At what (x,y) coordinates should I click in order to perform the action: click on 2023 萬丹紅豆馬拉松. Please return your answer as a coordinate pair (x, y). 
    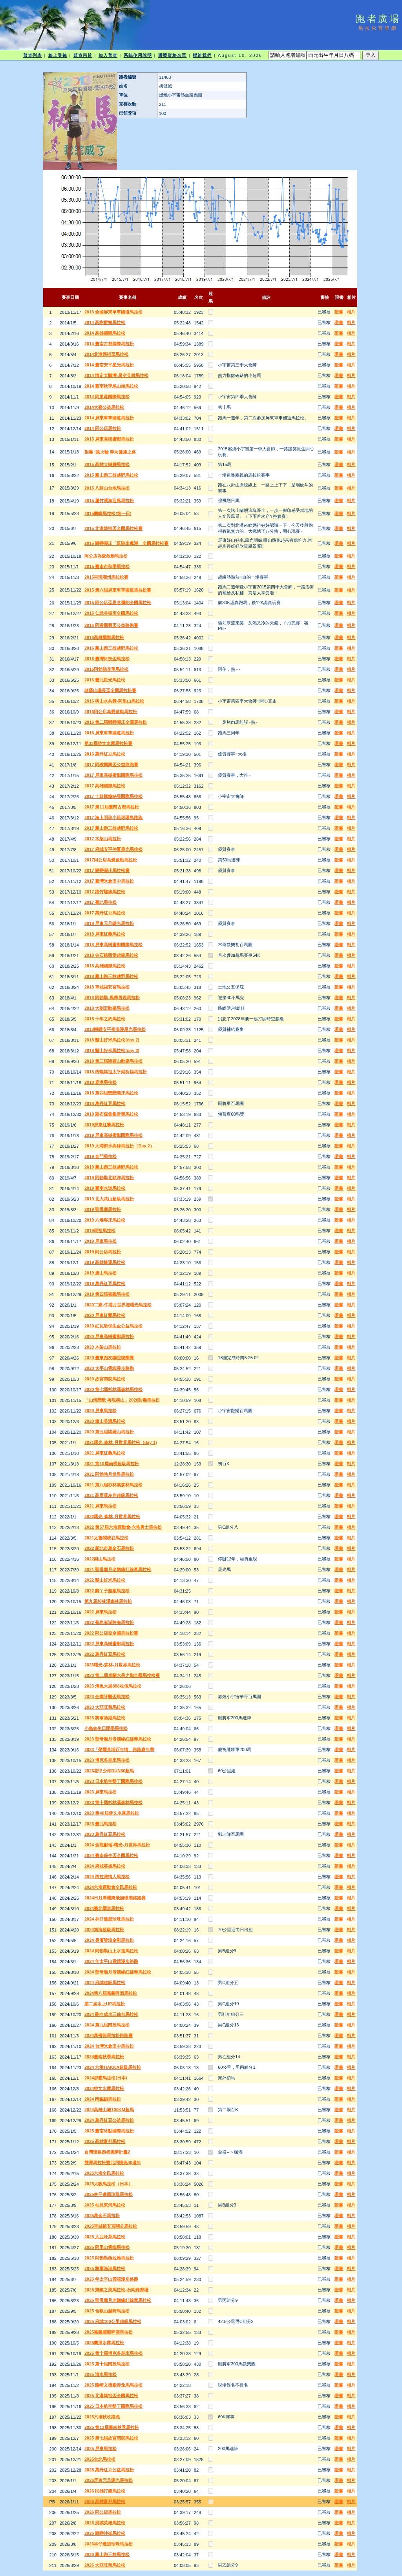
    Looking at the image, I should click on (105, 1834).